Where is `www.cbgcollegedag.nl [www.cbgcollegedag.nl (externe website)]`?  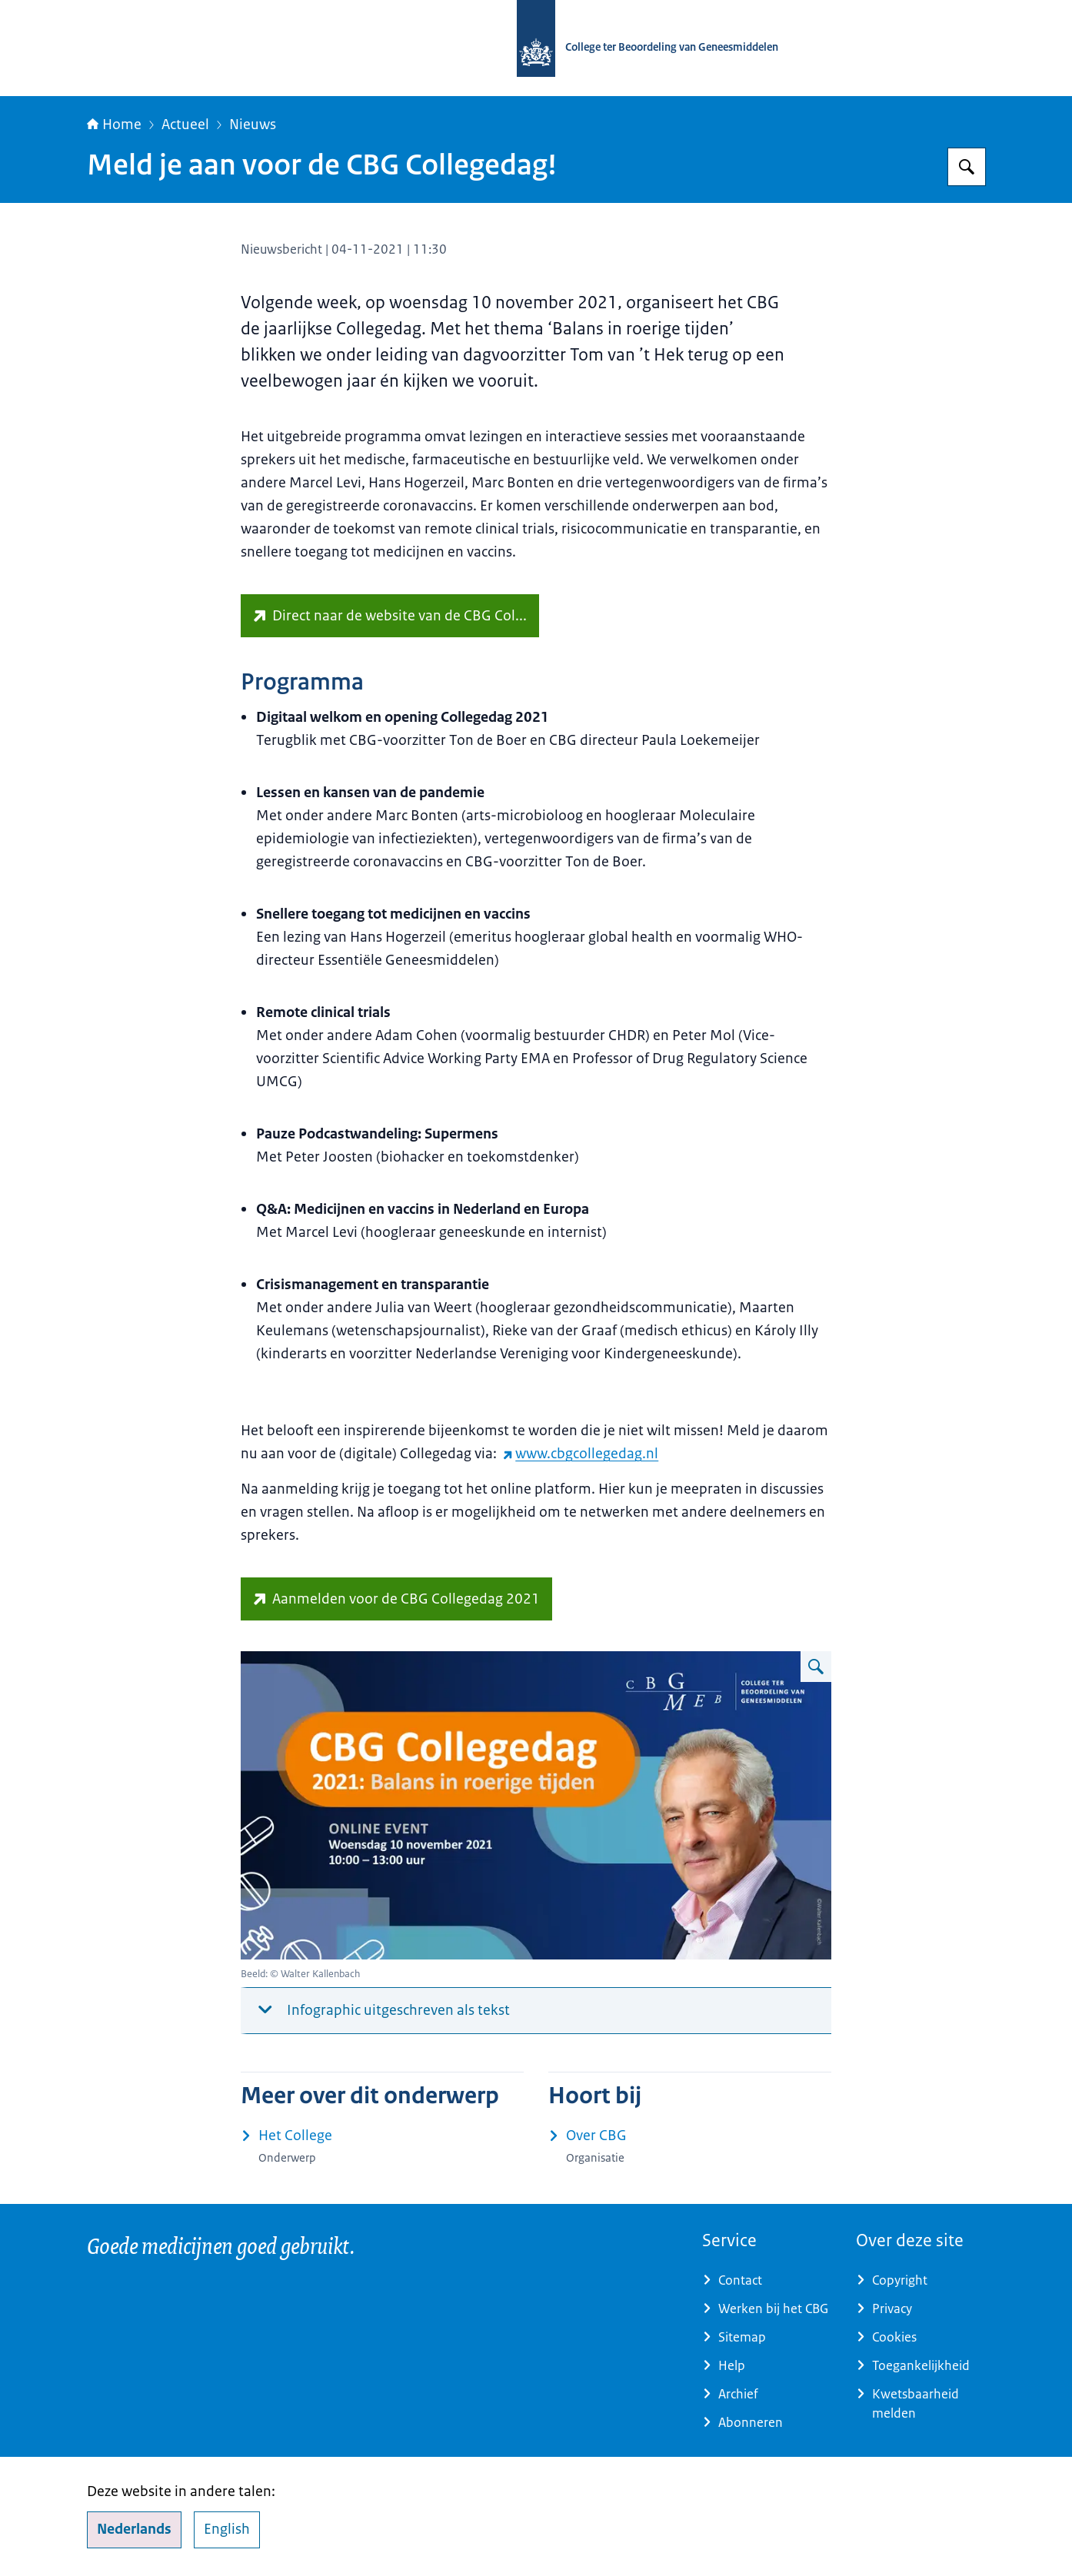 www.cbgcollegedag.nl [www.cbgcollegedag.nl (externe website)] is located at coordinates (580, 1453).